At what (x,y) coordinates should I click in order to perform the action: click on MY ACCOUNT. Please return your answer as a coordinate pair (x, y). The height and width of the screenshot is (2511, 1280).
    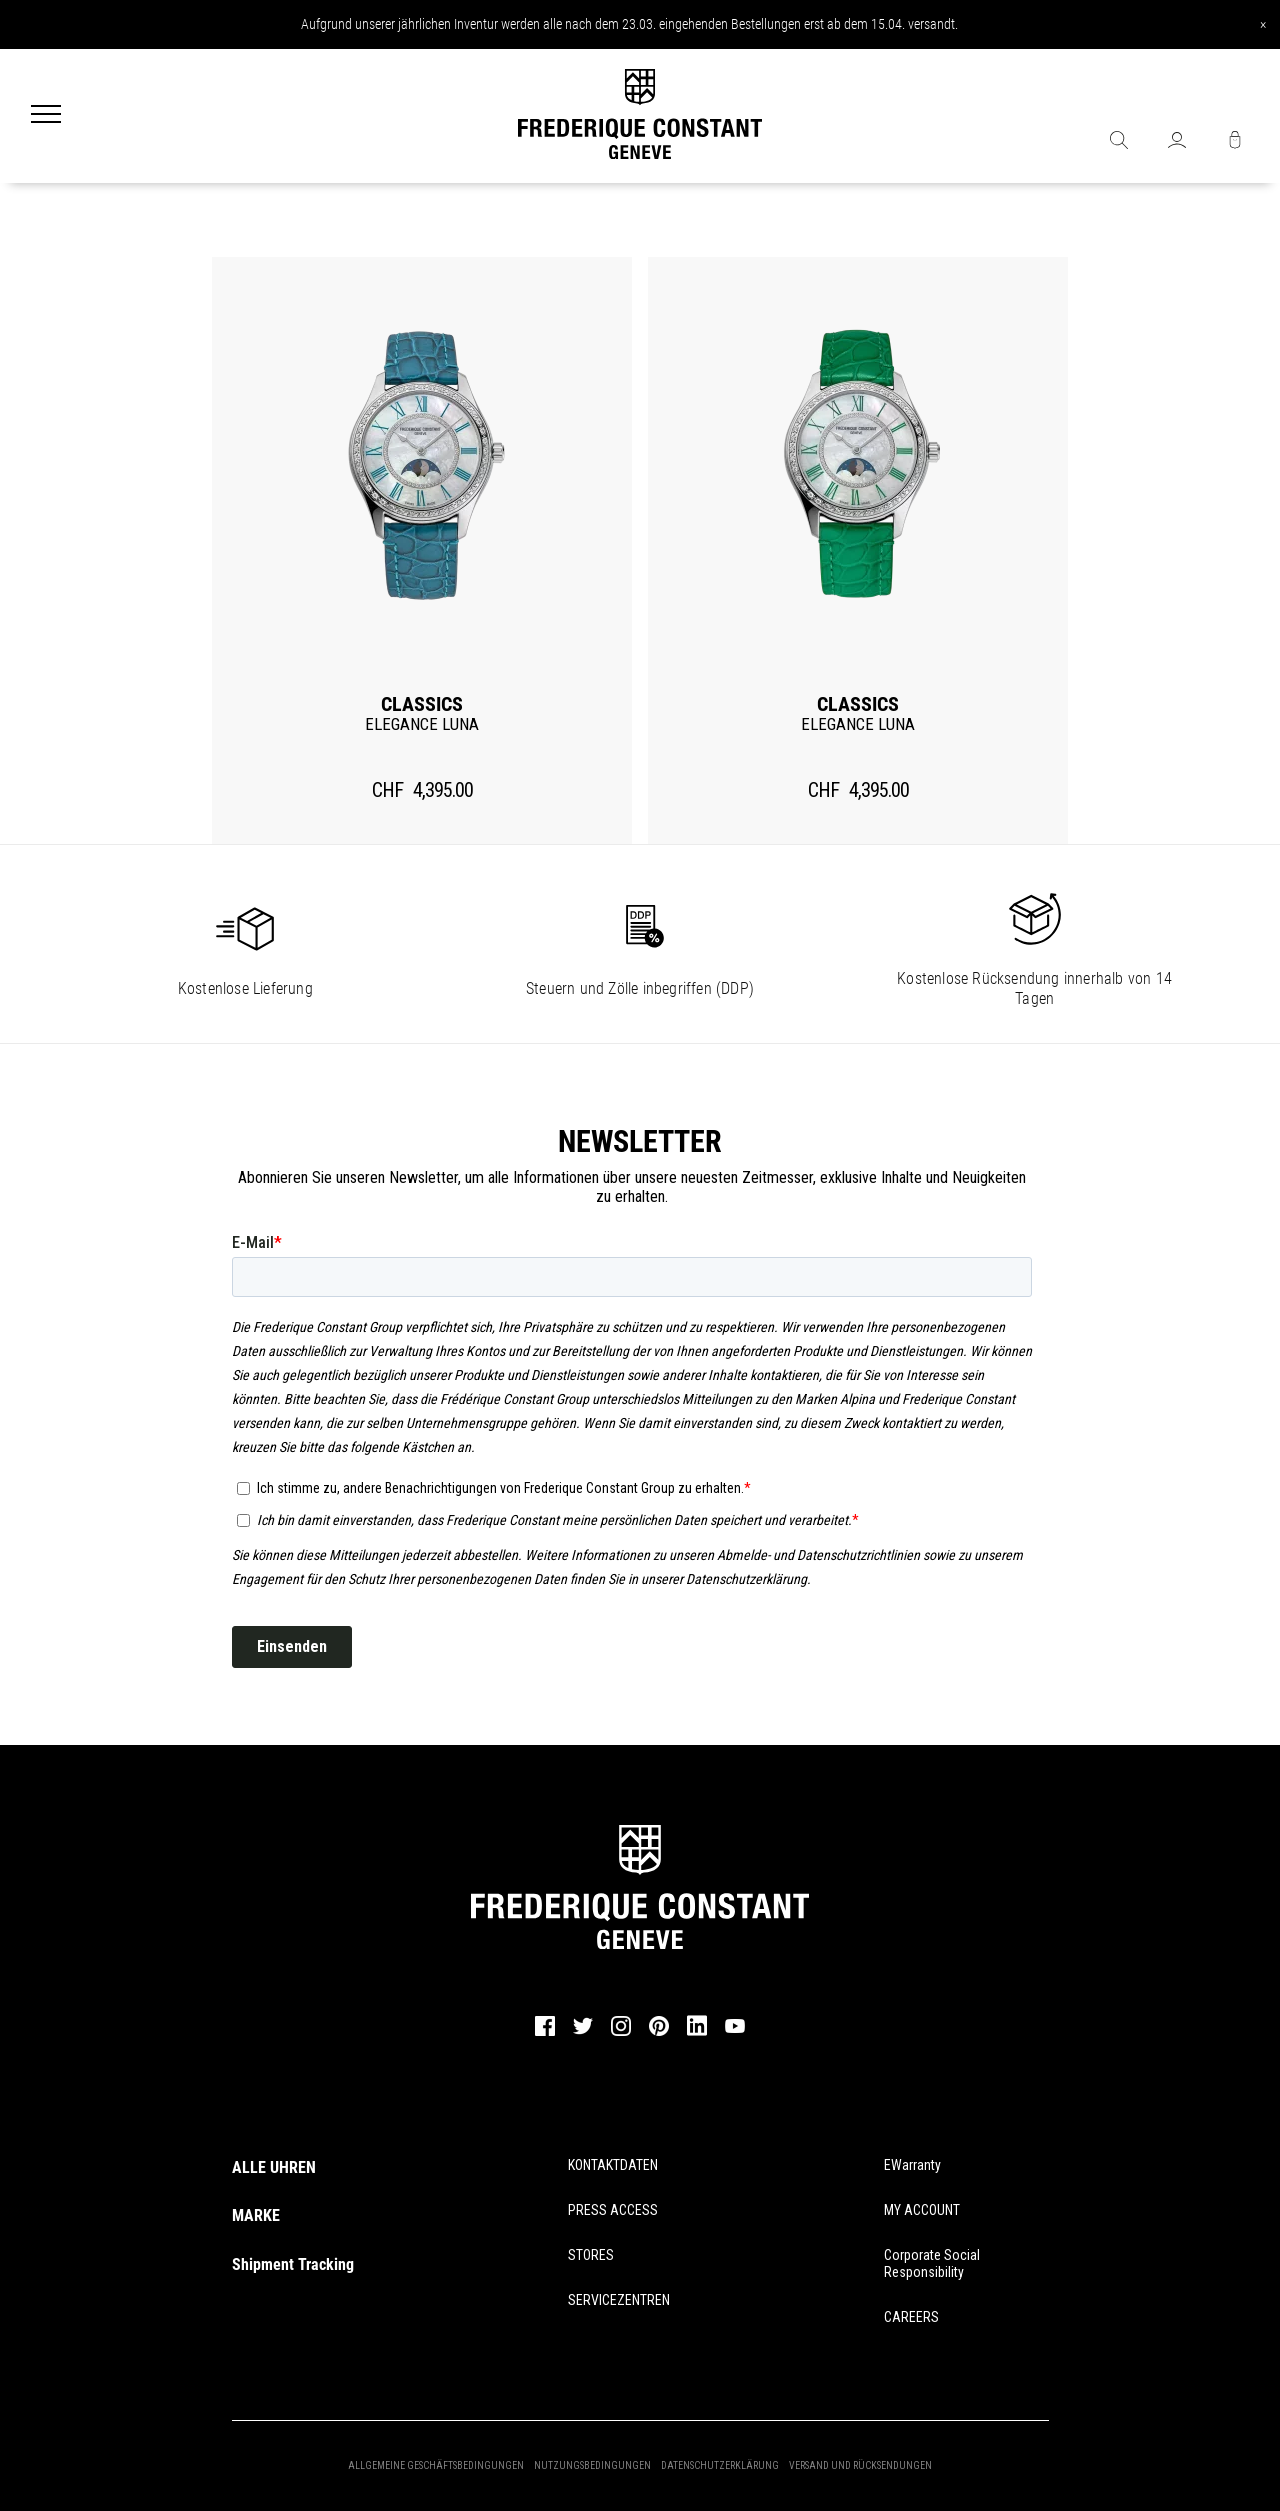
    Looking at the image, I should click on (922, 2210).